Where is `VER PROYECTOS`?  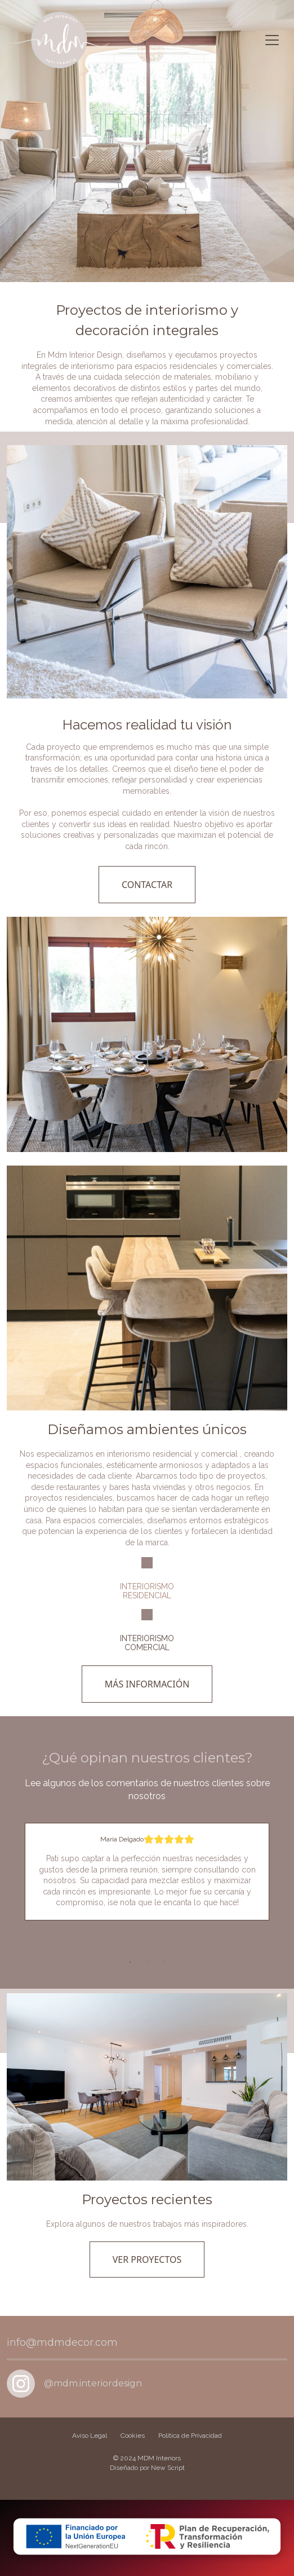 VER PROYECTOS is located at coordinates (147, 2259).